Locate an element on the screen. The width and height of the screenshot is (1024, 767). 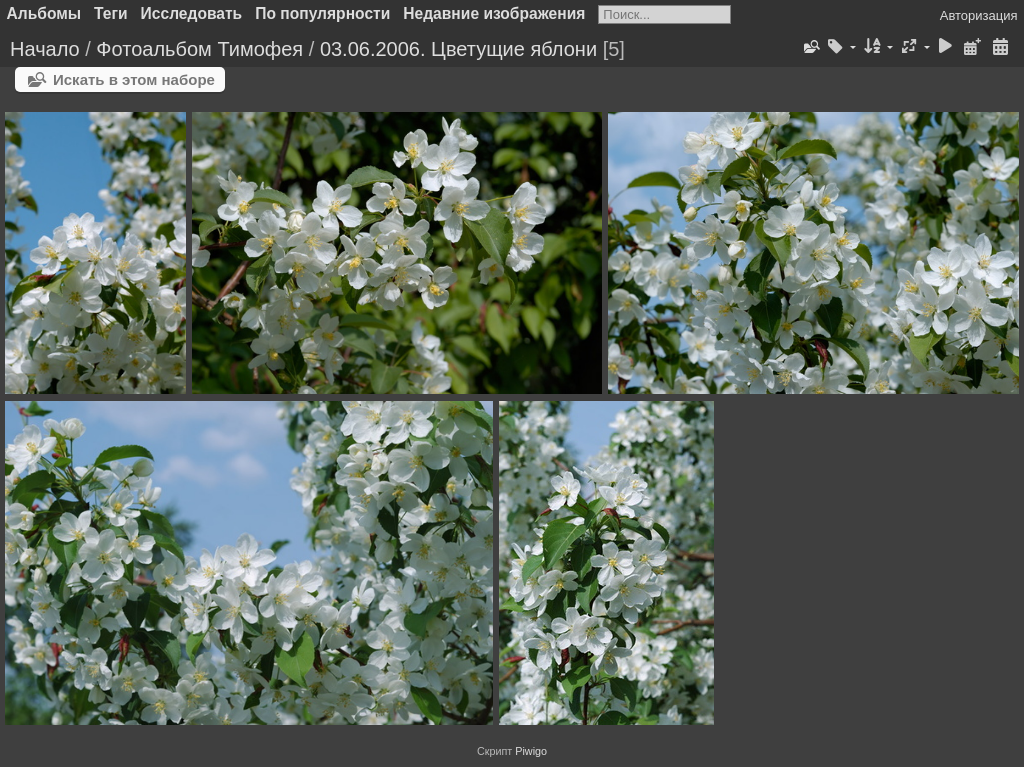
Фотоальбом Тимофея is located at coordinates (199, 49).